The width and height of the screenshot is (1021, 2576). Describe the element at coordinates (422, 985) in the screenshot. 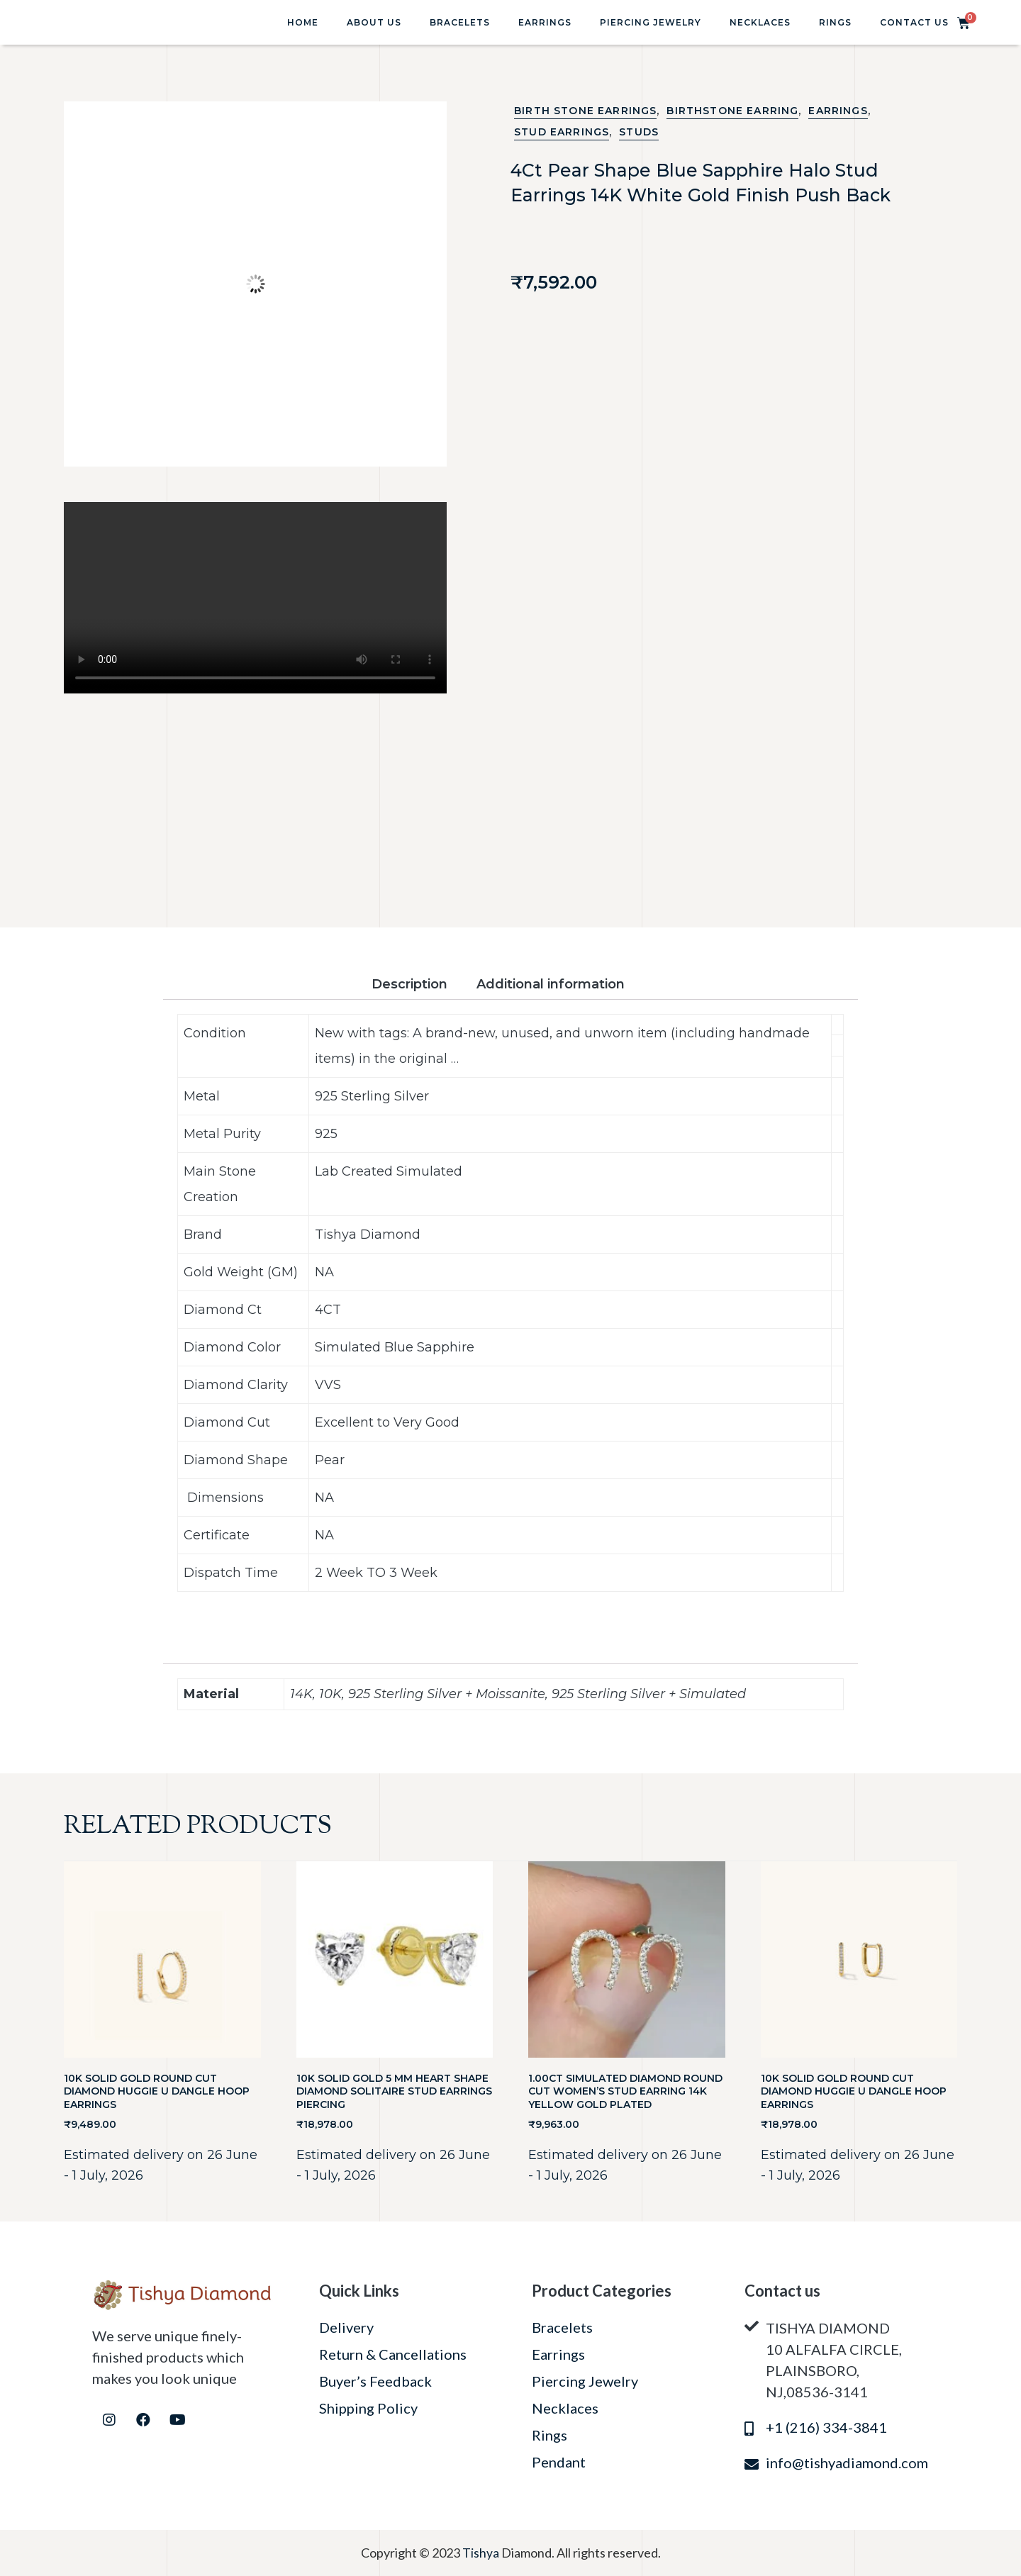

I see `[tab]` at that location.